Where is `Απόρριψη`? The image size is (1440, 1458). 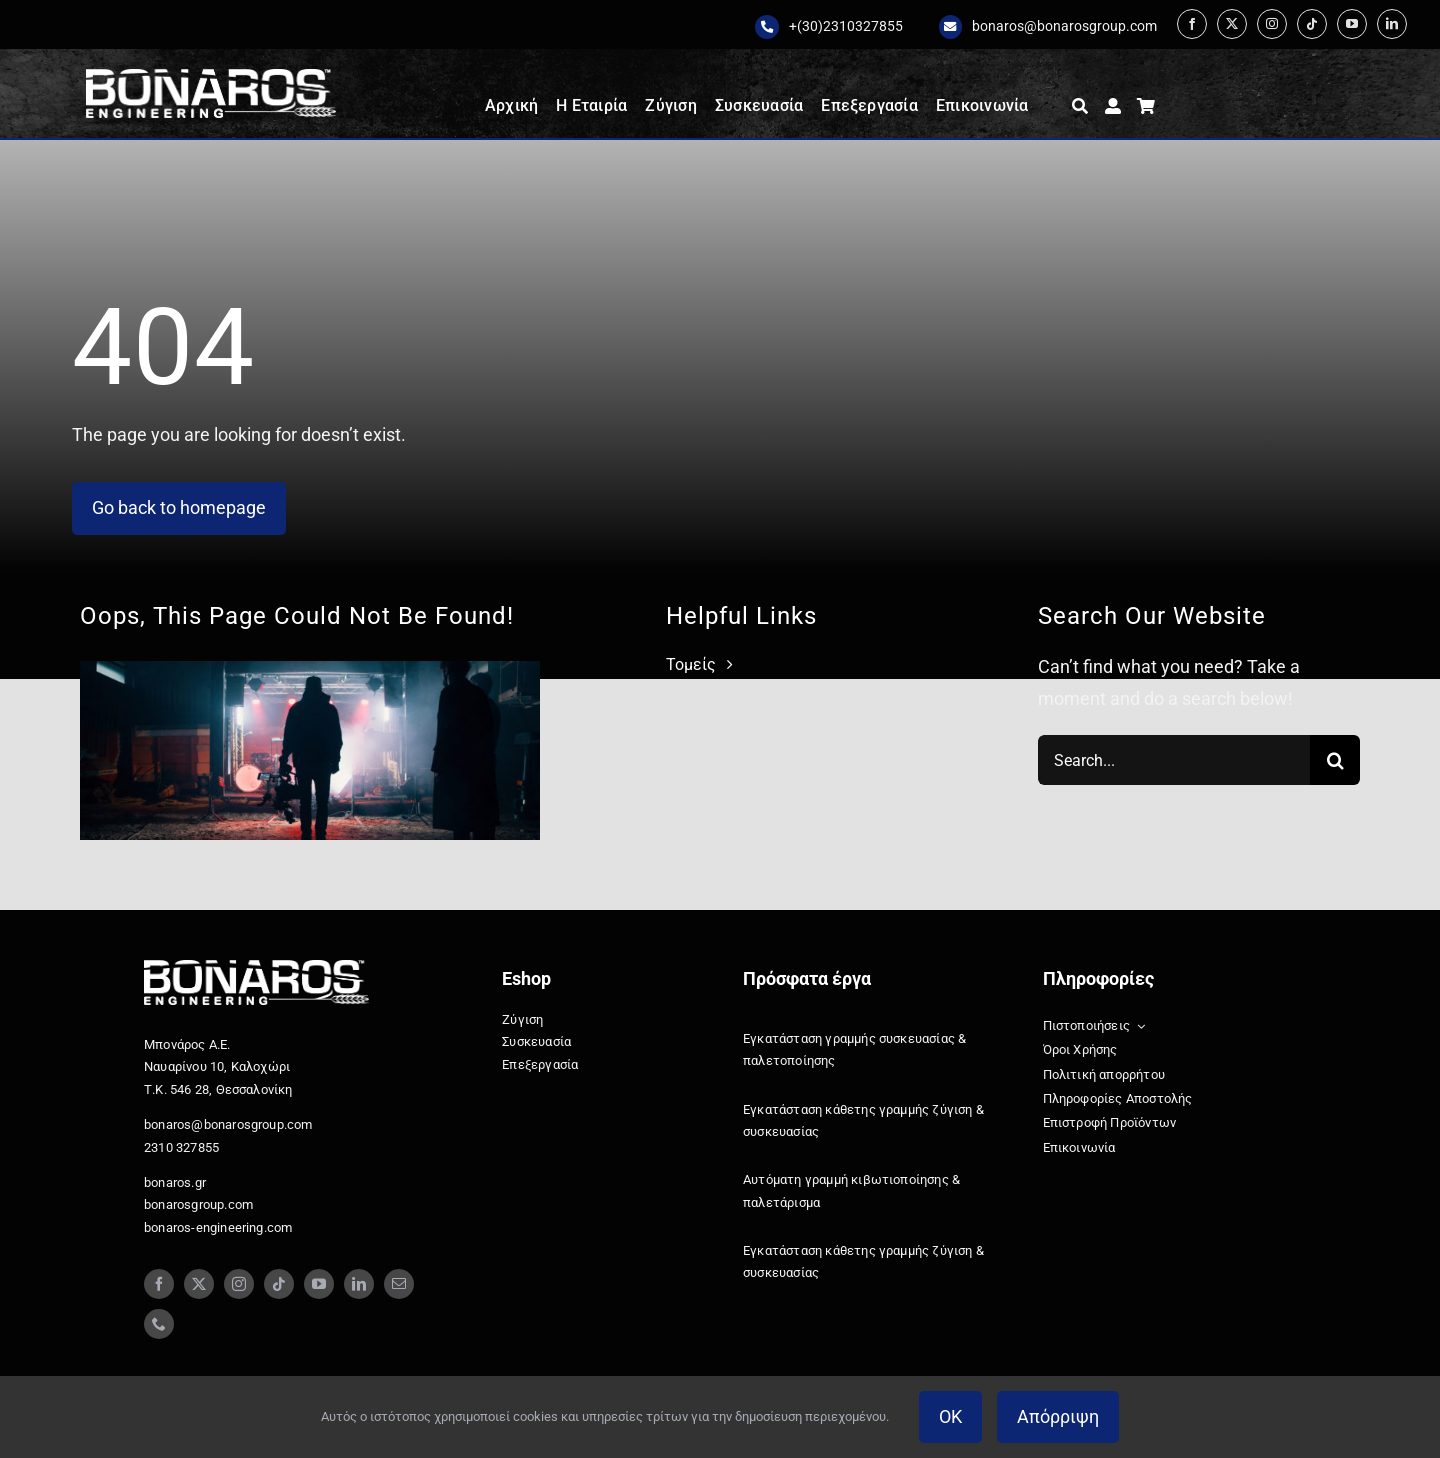
Απόρριψη is located at coordinates (1058, 1416).